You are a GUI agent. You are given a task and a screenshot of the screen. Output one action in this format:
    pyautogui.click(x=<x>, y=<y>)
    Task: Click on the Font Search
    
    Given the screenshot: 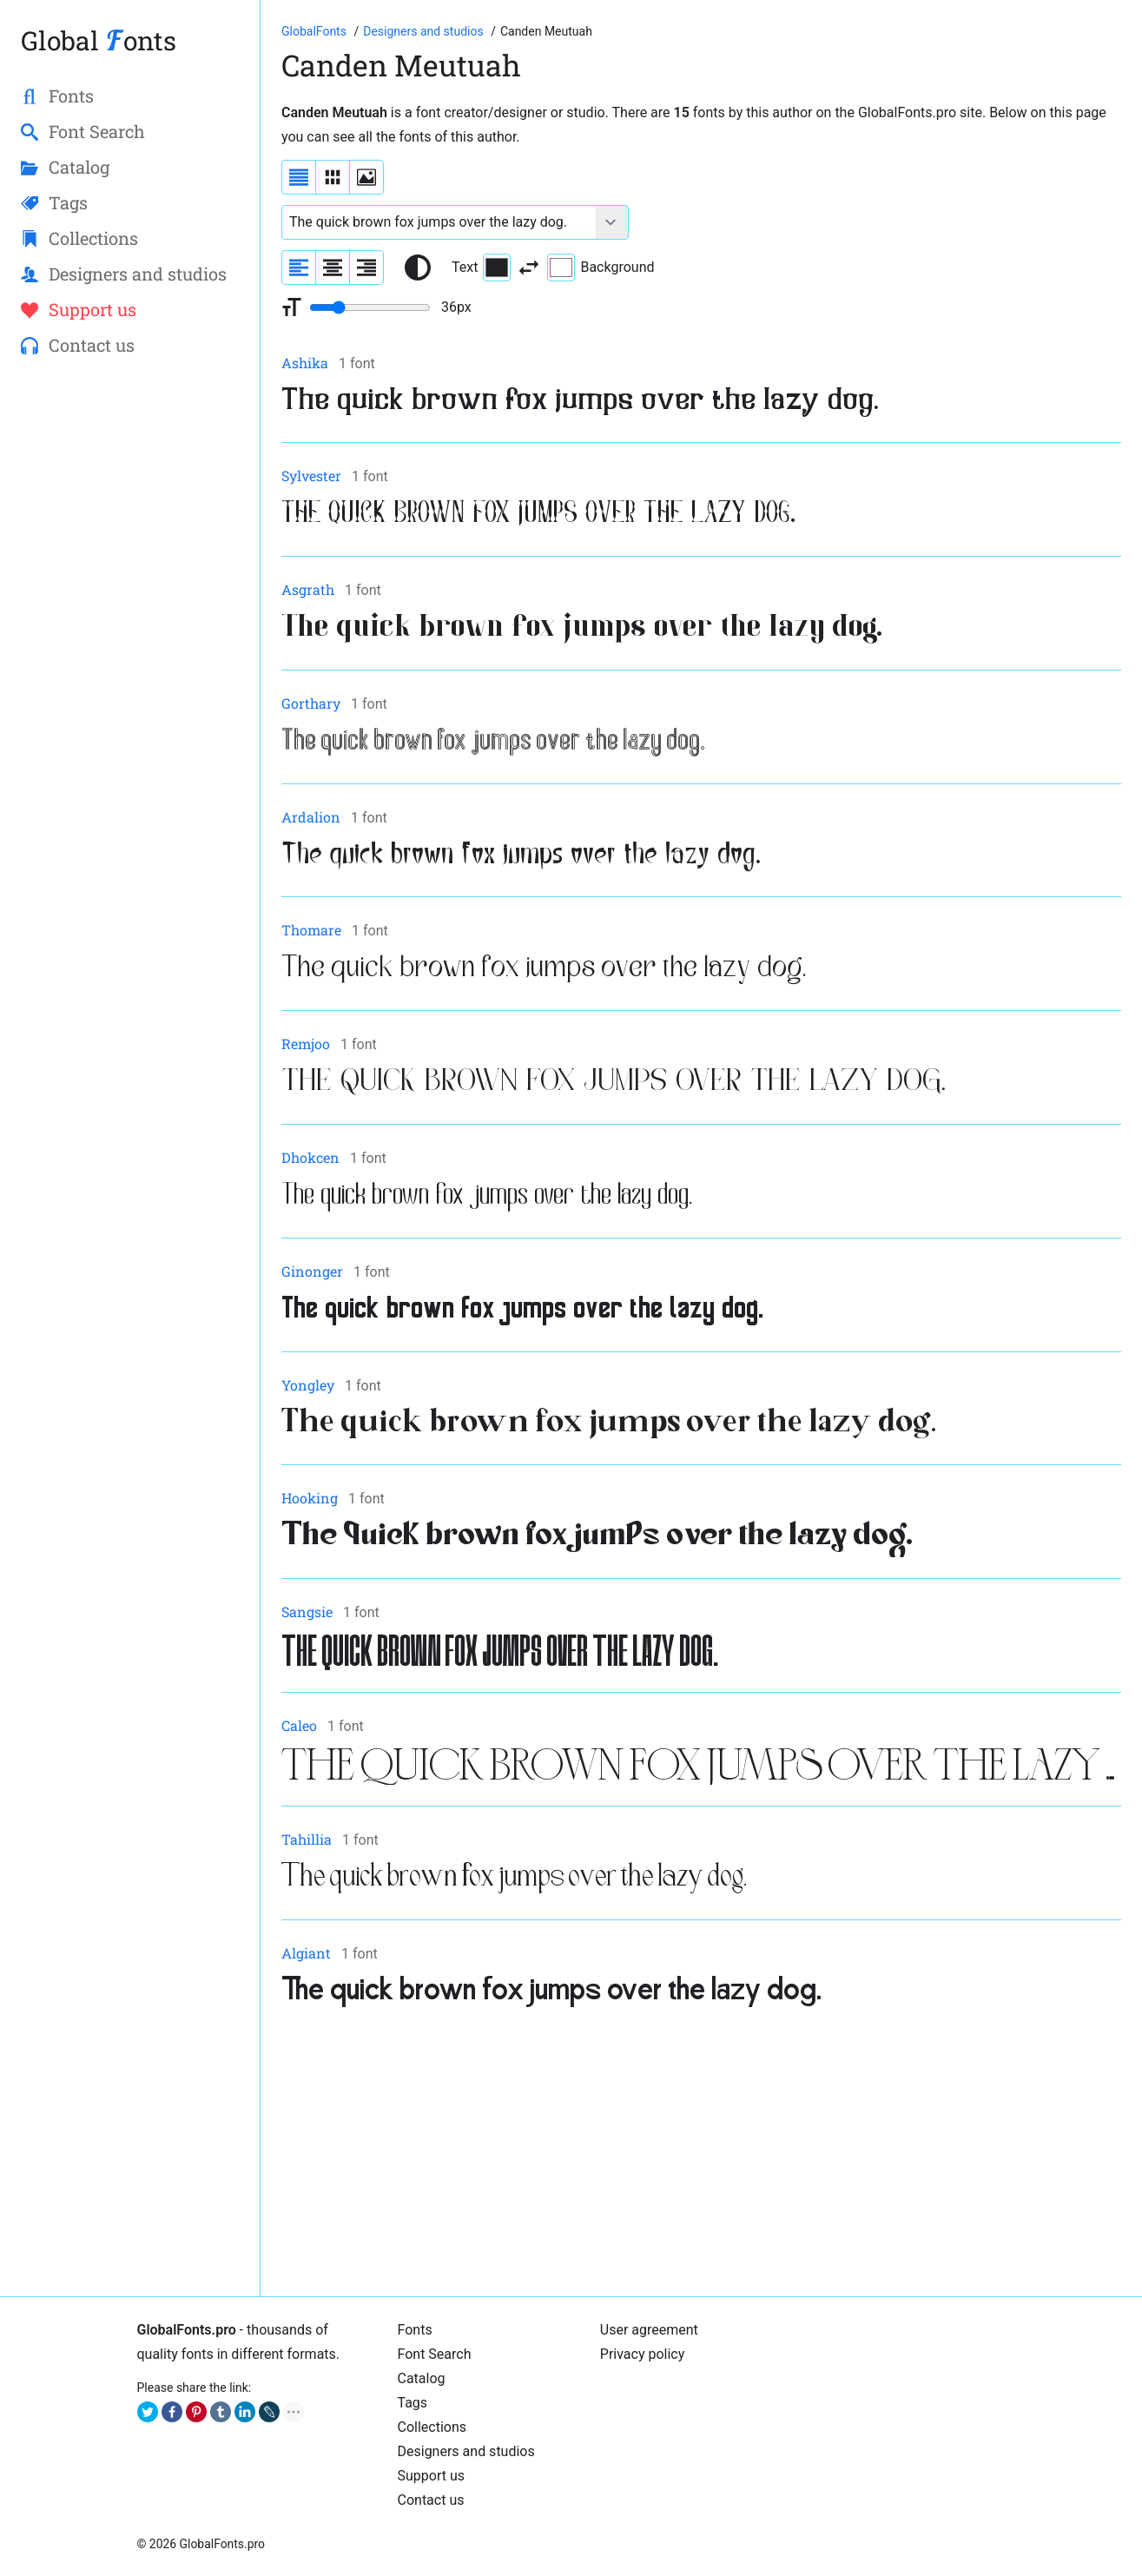 What is the action you would take?
    pyautogui.click(x=435, y=2354)
    